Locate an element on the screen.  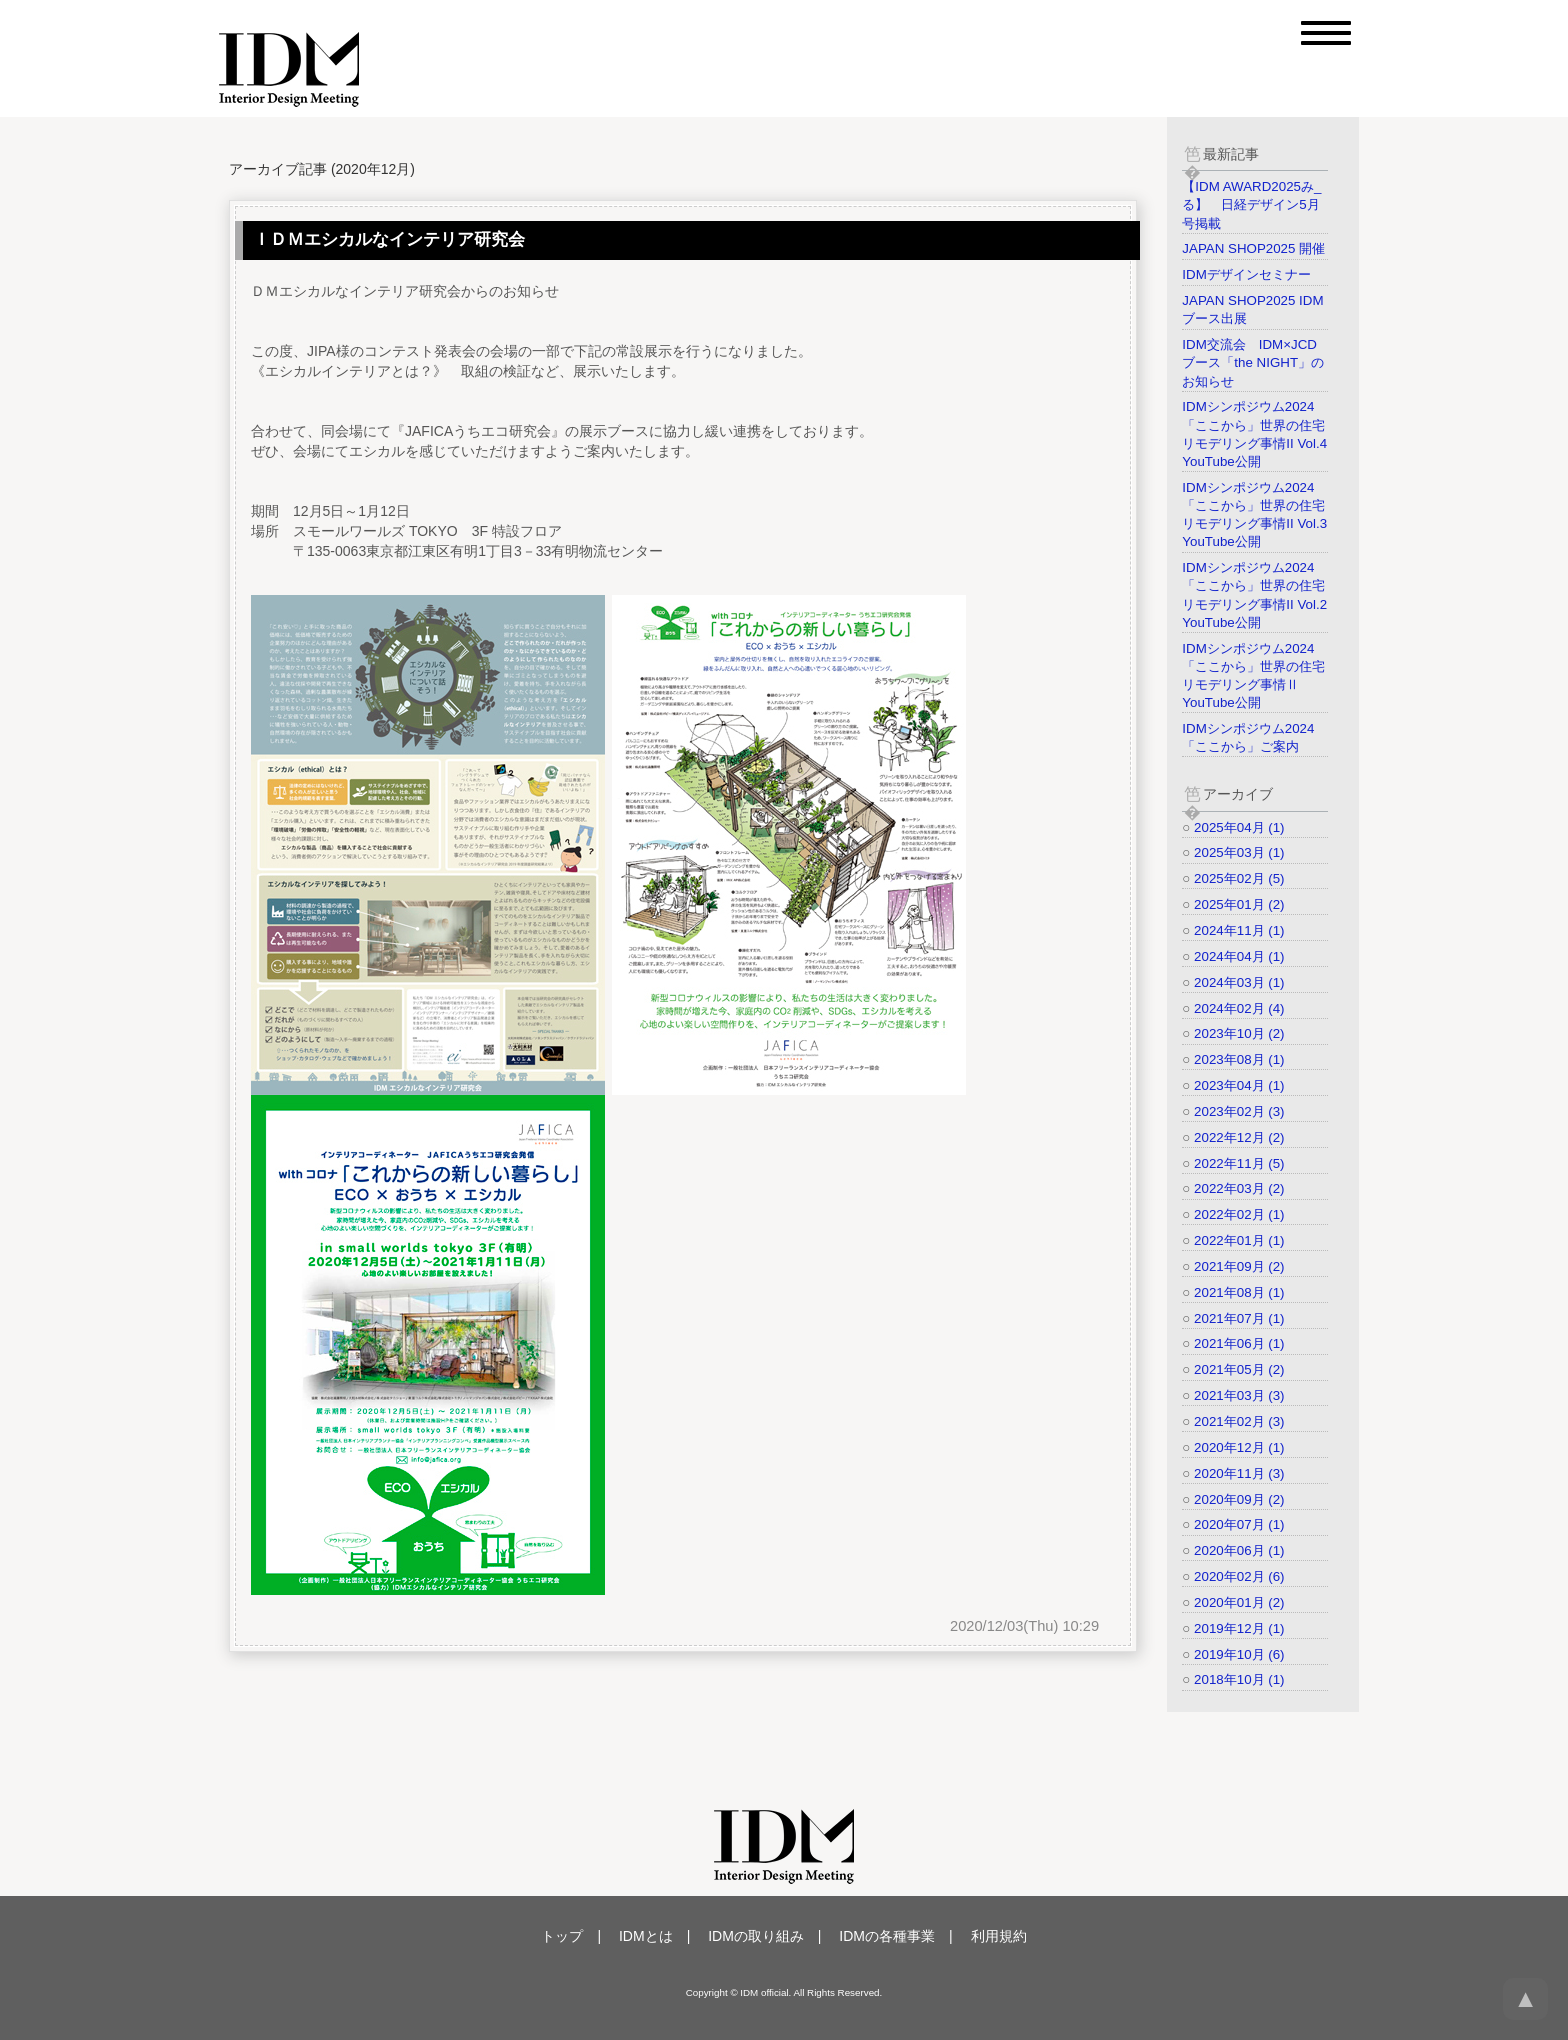
2021年09月 (2) is located at coordinates (1239, 1266).